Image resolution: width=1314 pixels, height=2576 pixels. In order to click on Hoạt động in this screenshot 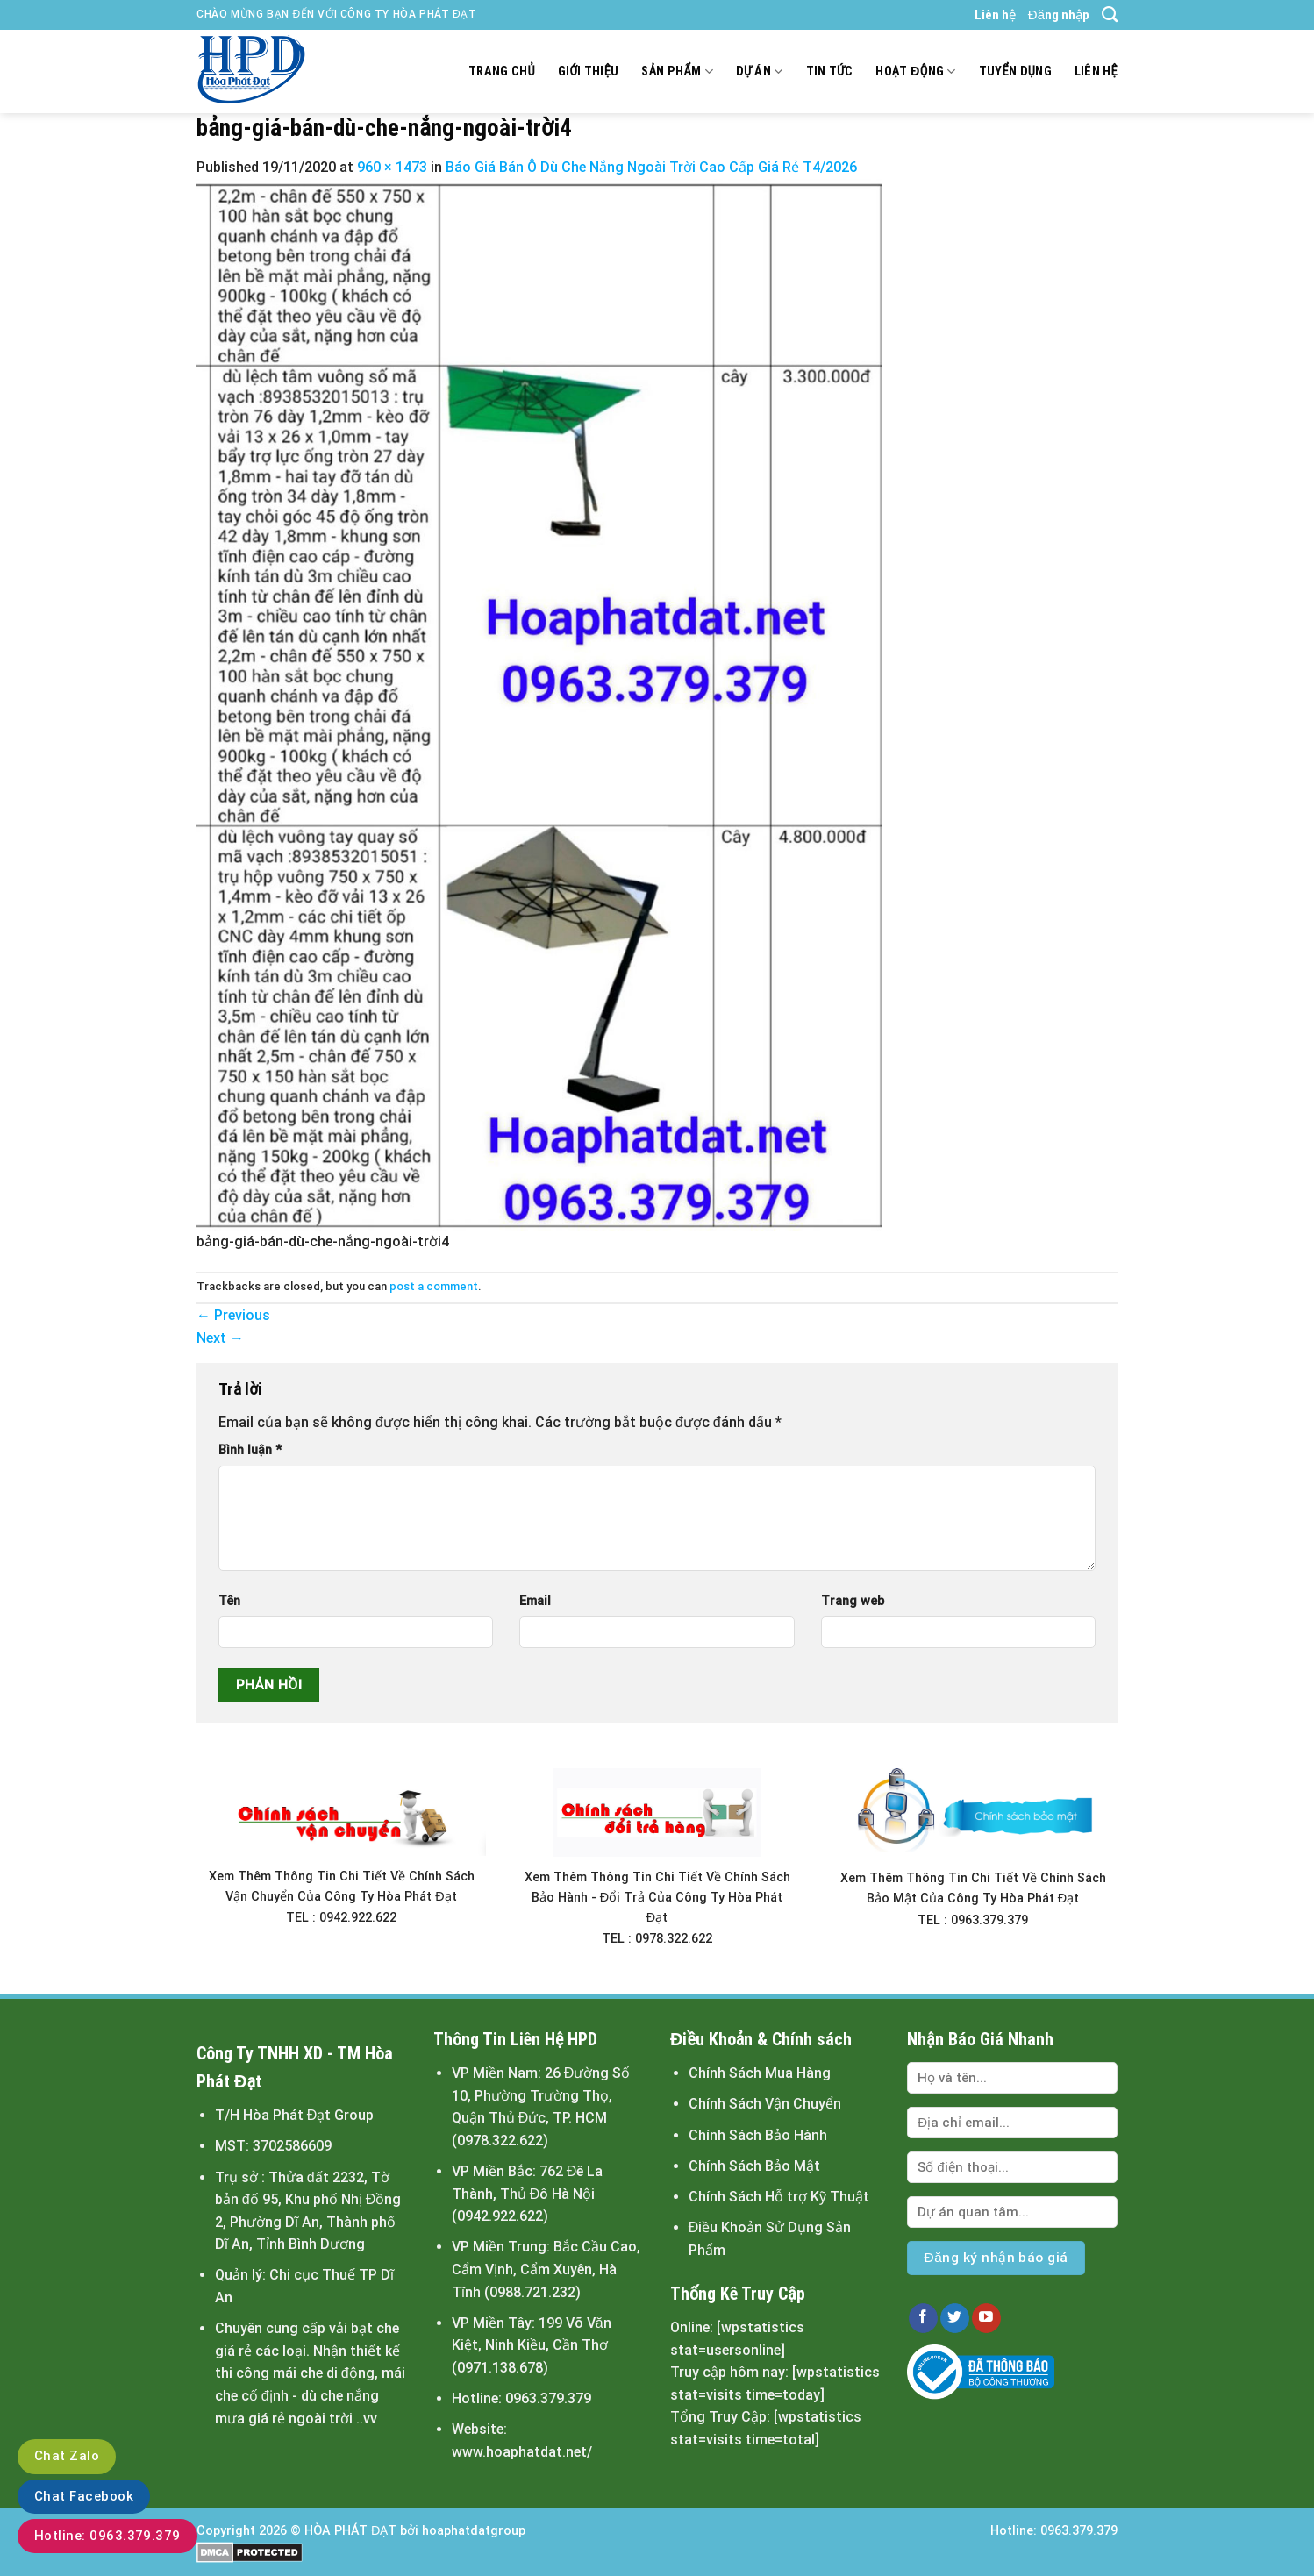, I will do `click(915, 71)`.